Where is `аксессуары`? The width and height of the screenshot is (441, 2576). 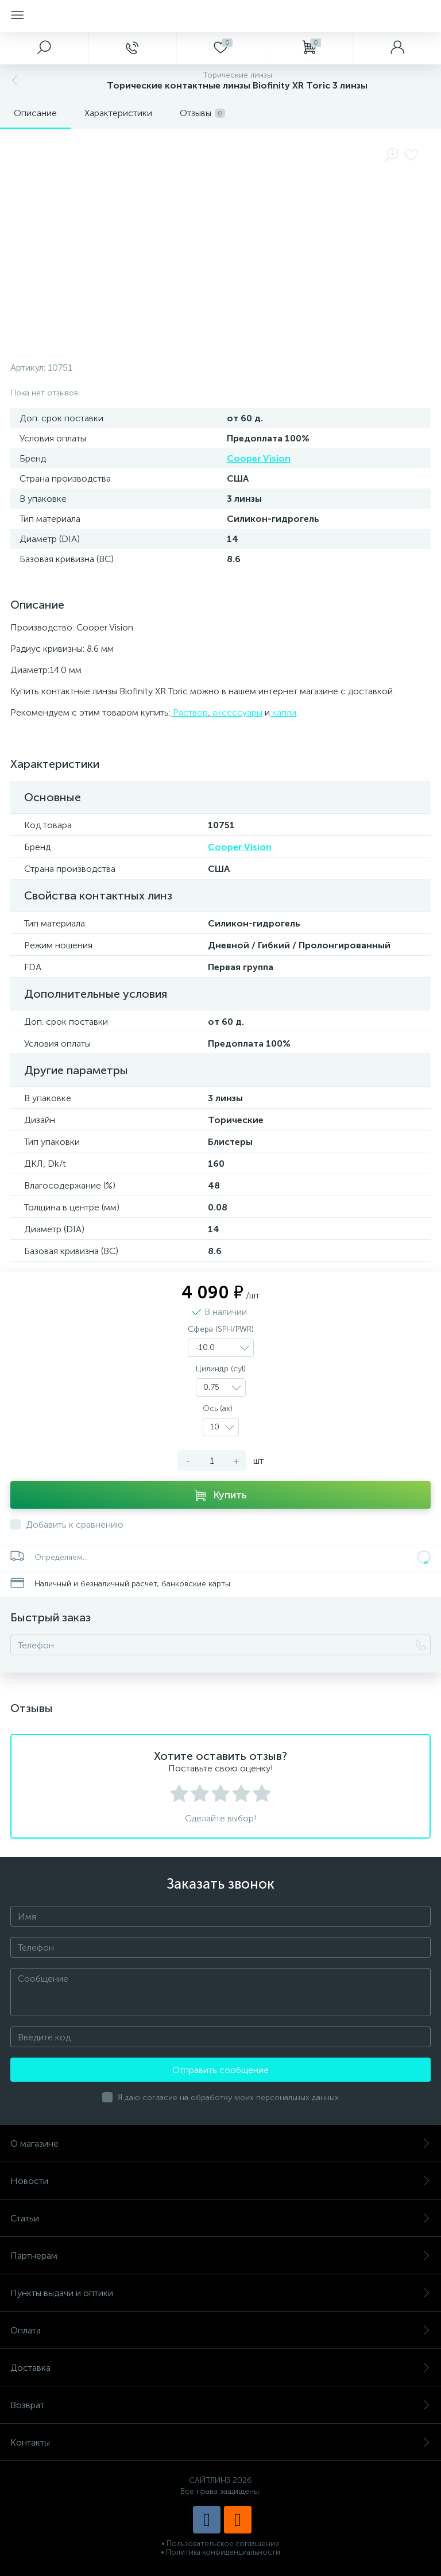 аксессуары is located at coordinates (236, 712).